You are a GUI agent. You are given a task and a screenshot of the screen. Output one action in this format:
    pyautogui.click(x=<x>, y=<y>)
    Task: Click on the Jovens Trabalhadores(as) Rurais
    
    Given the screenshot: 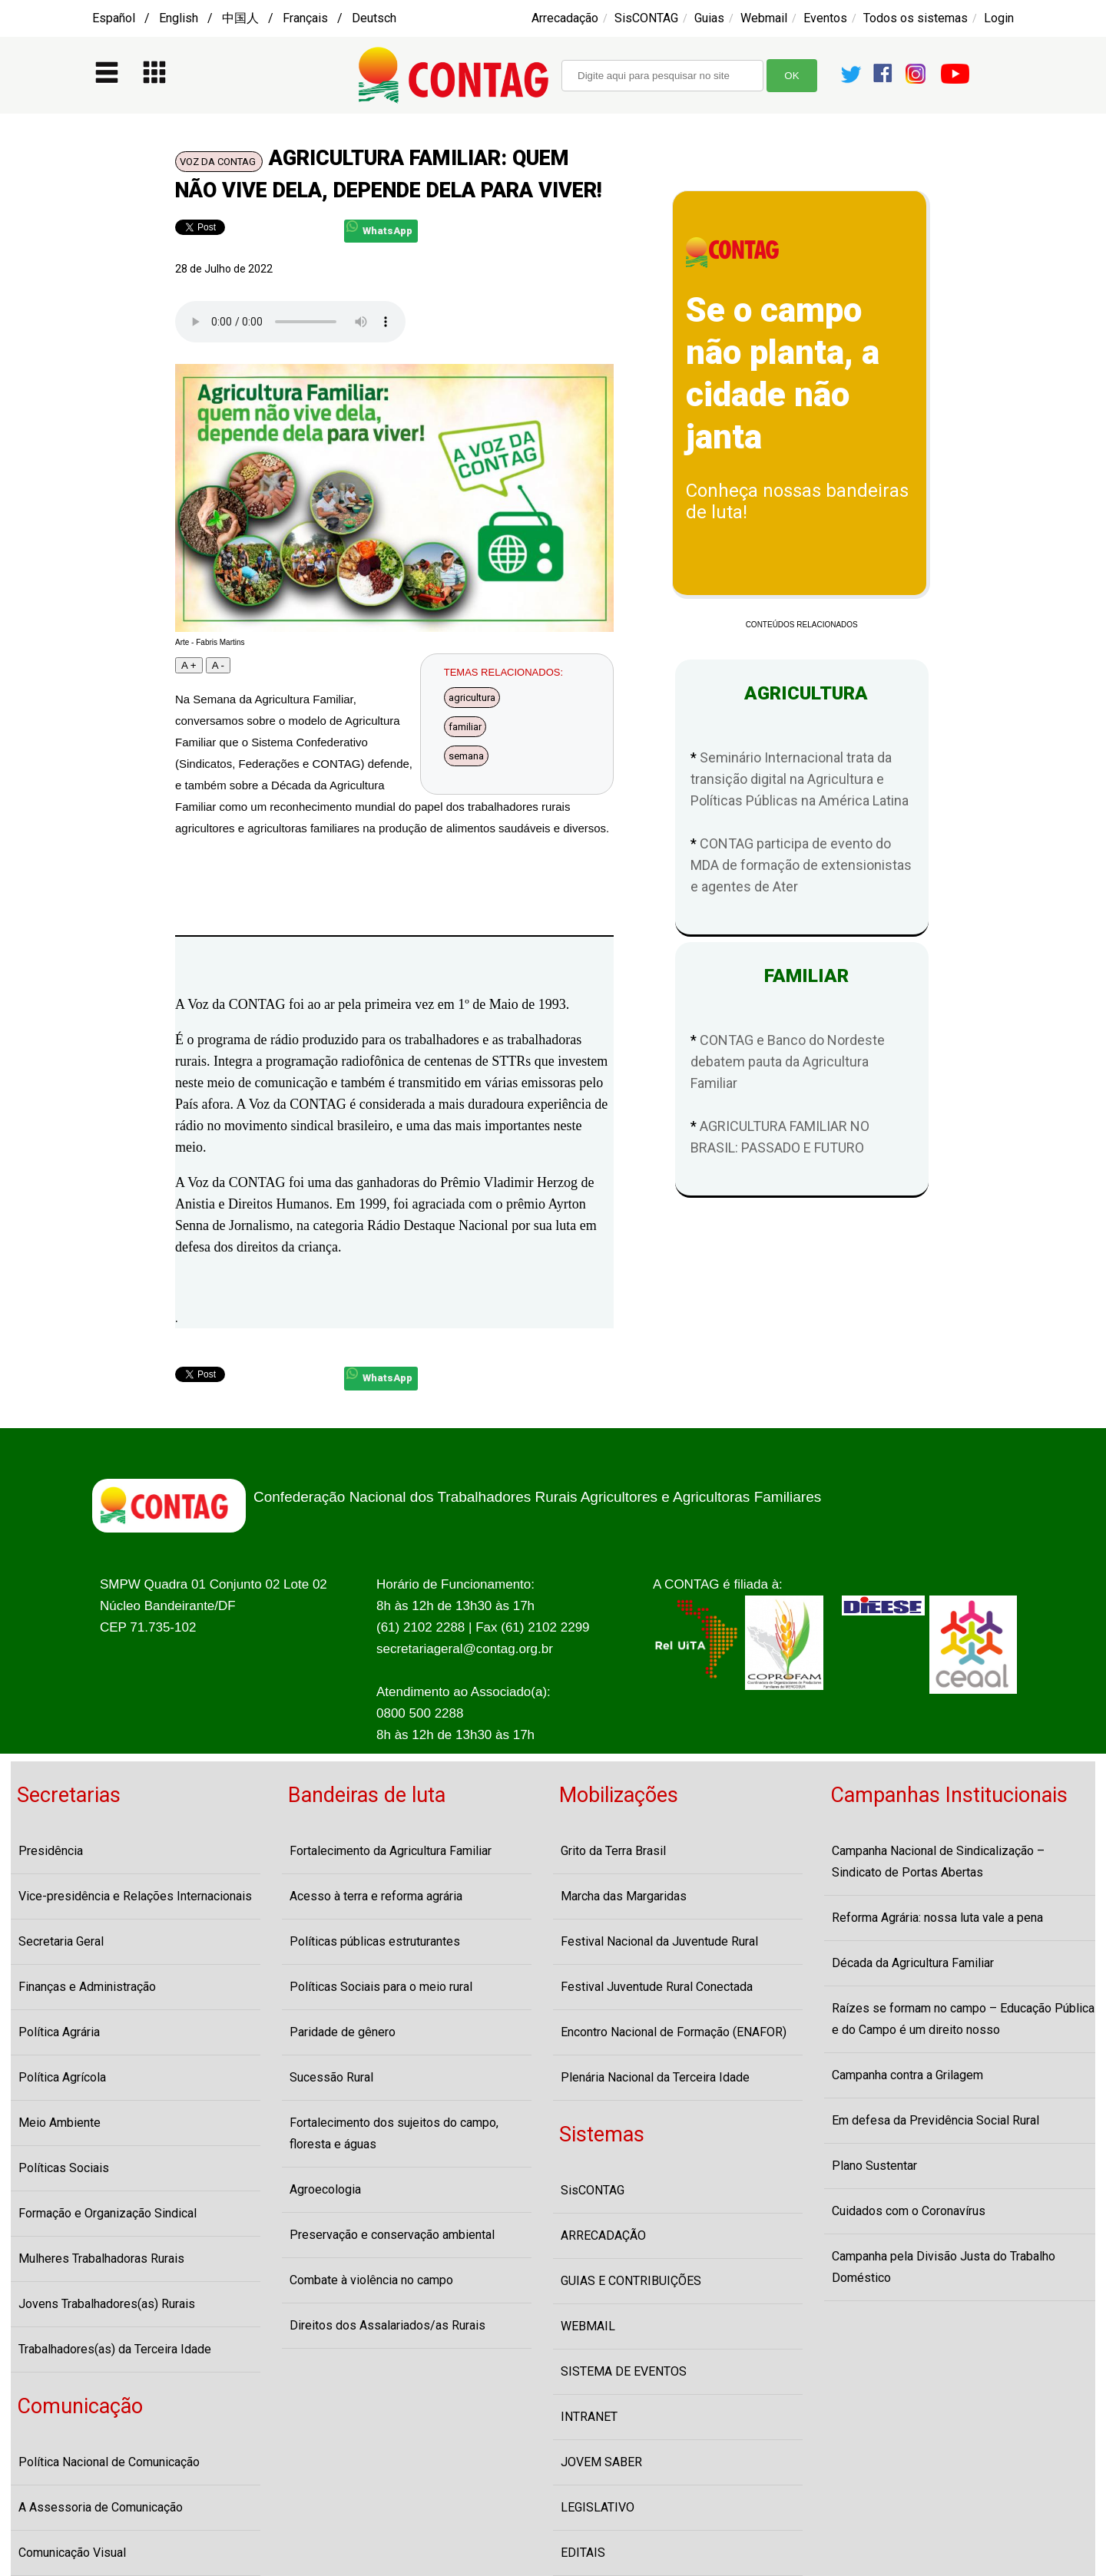 What is the action you would take?
    pyautogui.click(x=106, y=2304)
    